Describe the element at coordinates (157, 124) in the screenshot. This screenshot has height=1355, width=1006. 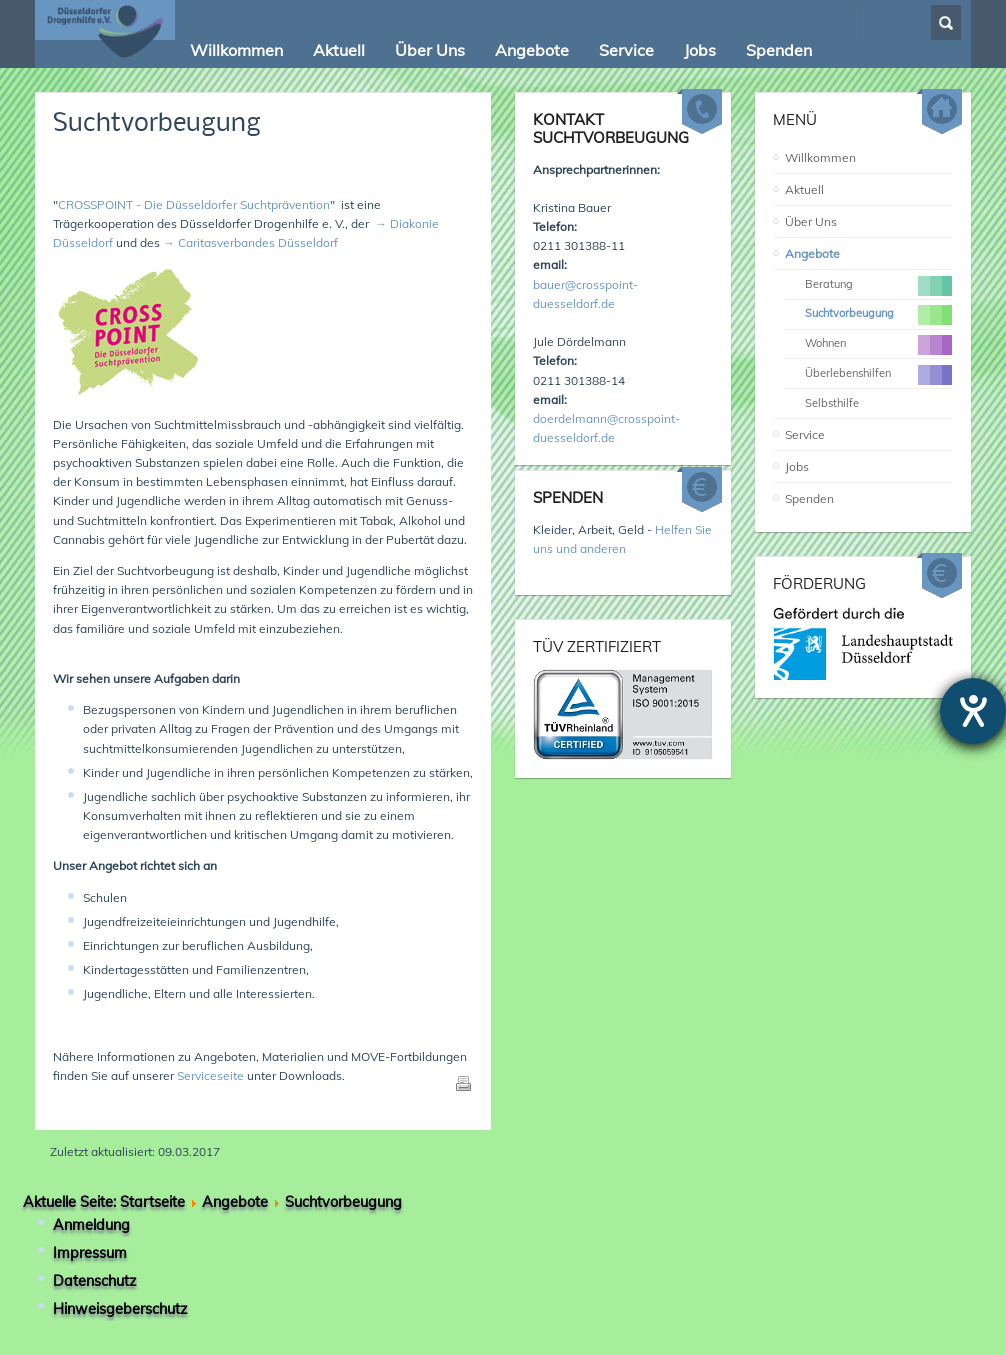
I see `Suchtvorbeugung` at that location.